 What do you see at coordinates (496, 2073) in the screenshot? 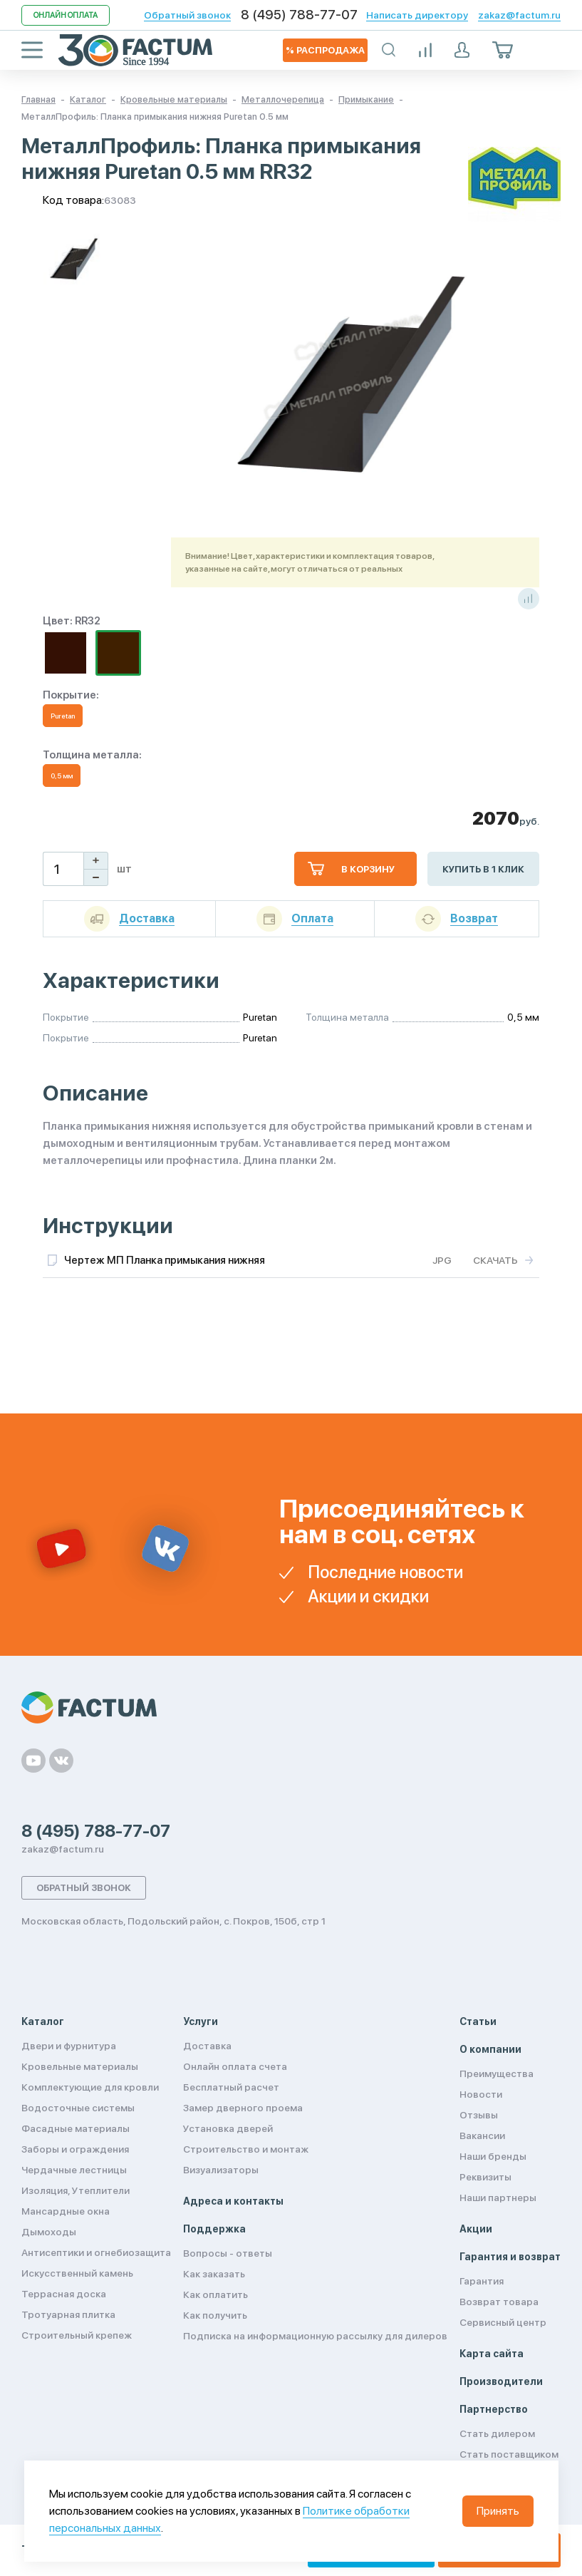
I see `Преимущества` at bounding box center [496, 2073].